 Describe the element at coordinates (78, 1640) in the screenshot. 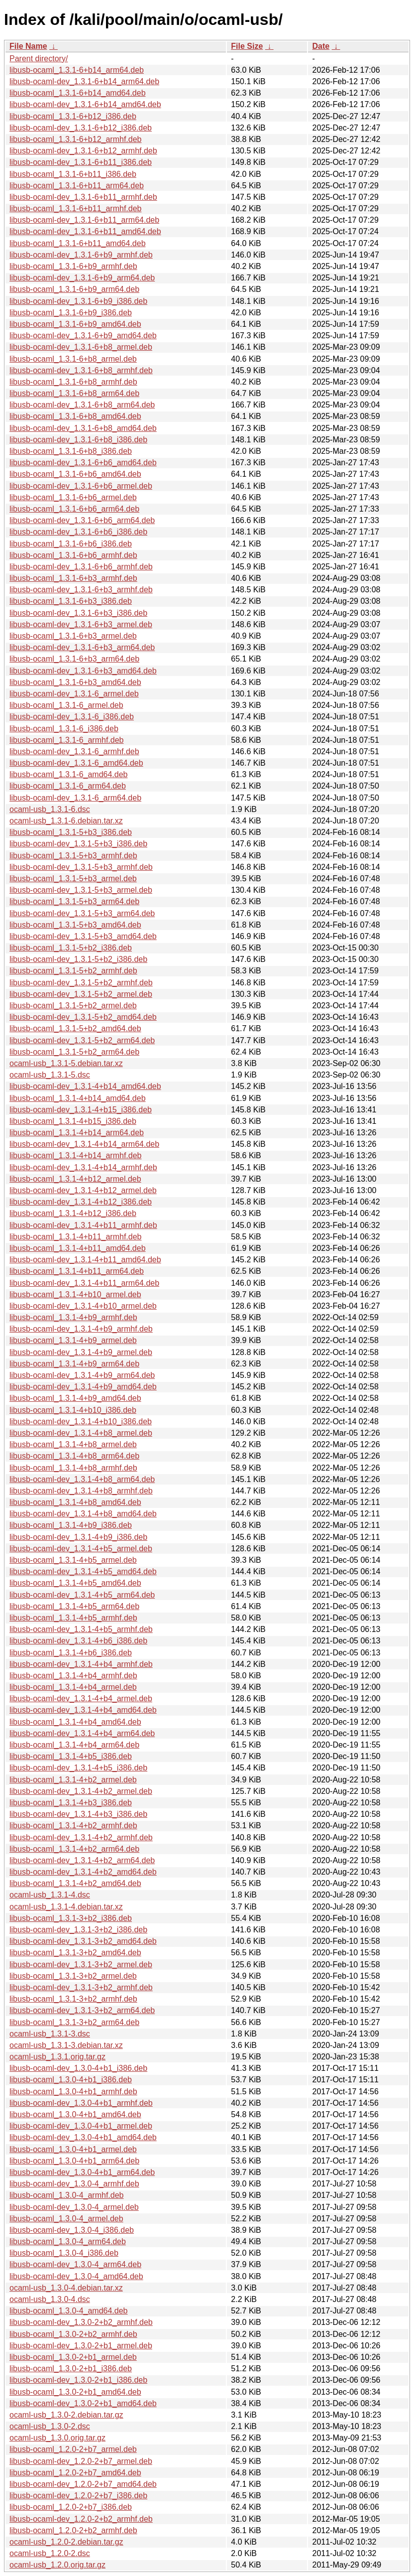

I see `libusb-ocaml-dev_1.3.1-4+b6_i386.deb` at that location.